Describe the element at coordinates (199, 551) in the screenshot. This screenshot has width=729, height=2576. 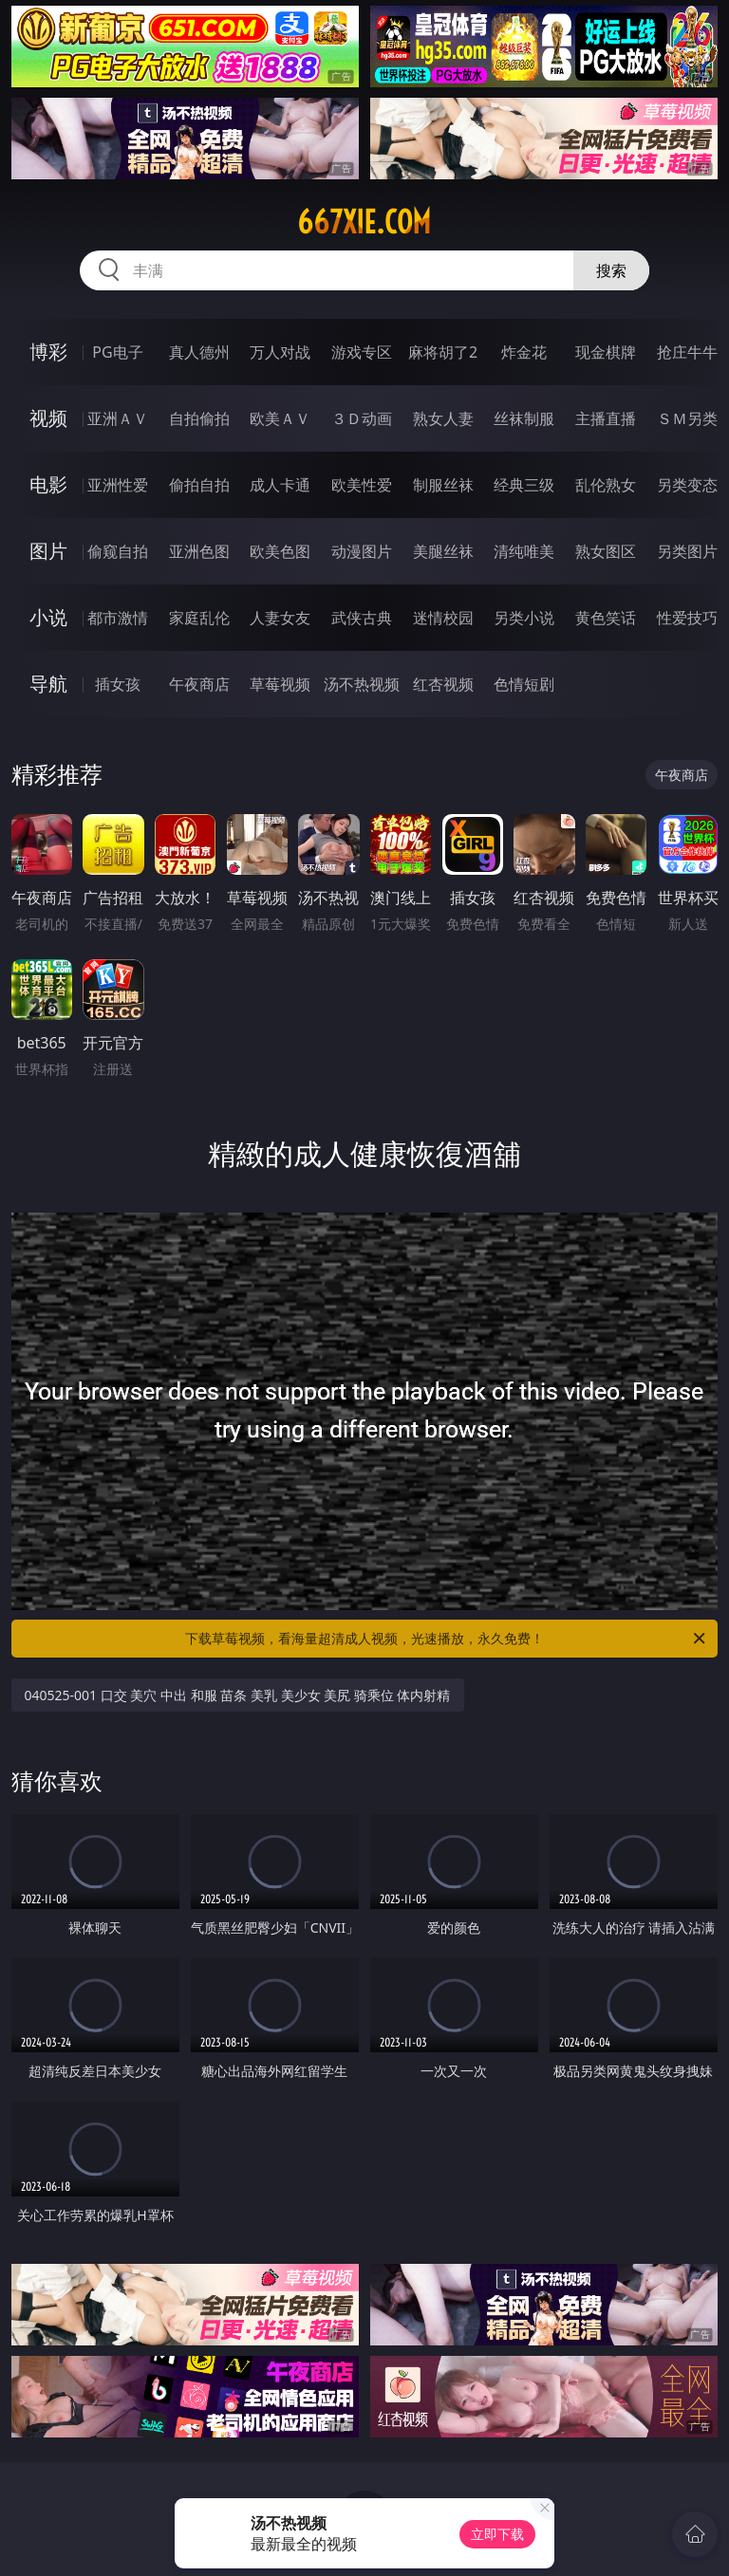
I see `亚洲色图` at that location.